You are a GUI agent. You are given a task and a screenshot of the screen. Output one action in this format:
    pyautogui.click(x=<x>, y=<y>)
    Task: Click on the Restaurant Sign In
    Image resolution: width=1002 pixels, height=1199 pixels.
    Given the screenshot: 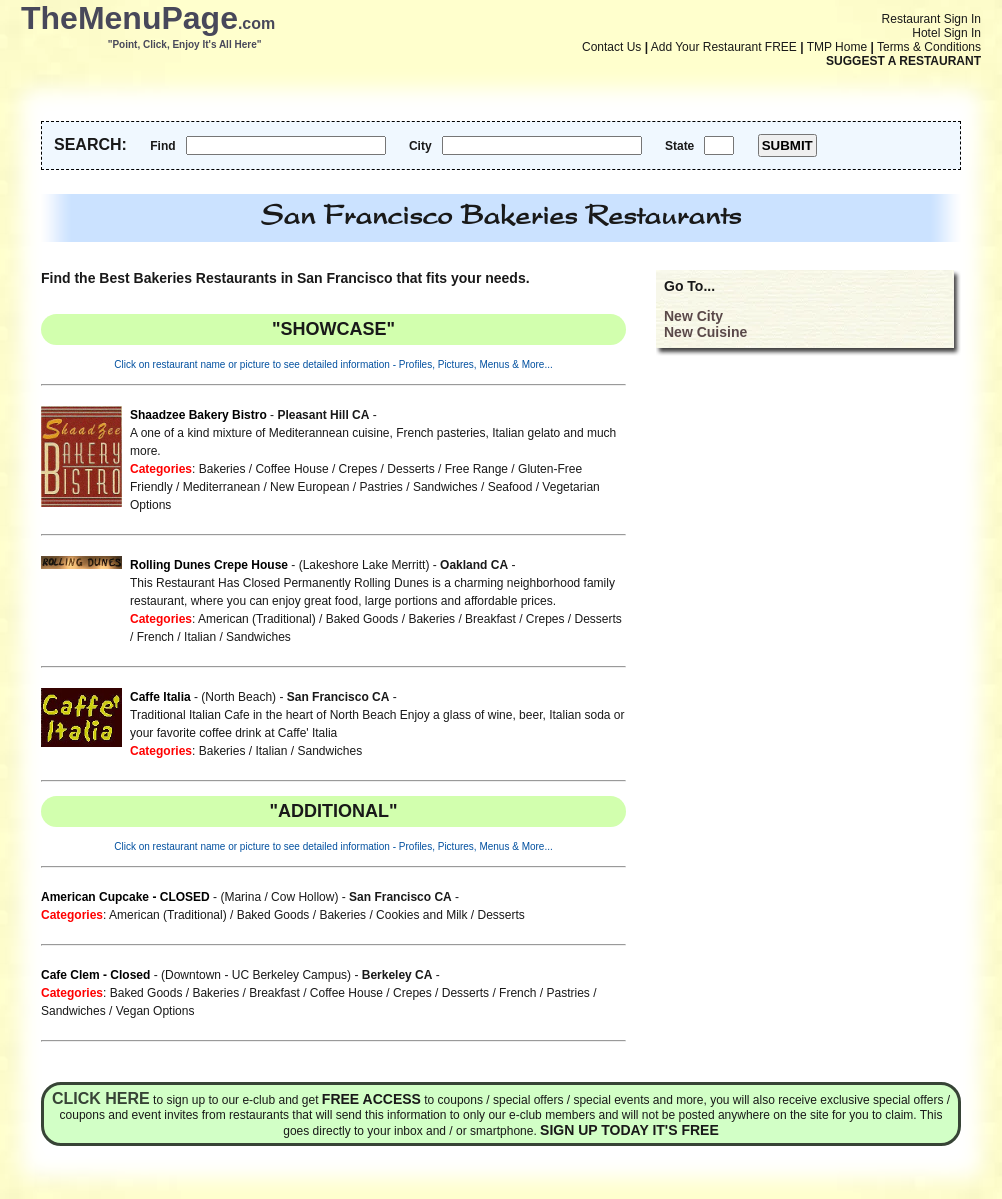 What is the action you would take?
    pyautogui.click(x=931, y=19)
    